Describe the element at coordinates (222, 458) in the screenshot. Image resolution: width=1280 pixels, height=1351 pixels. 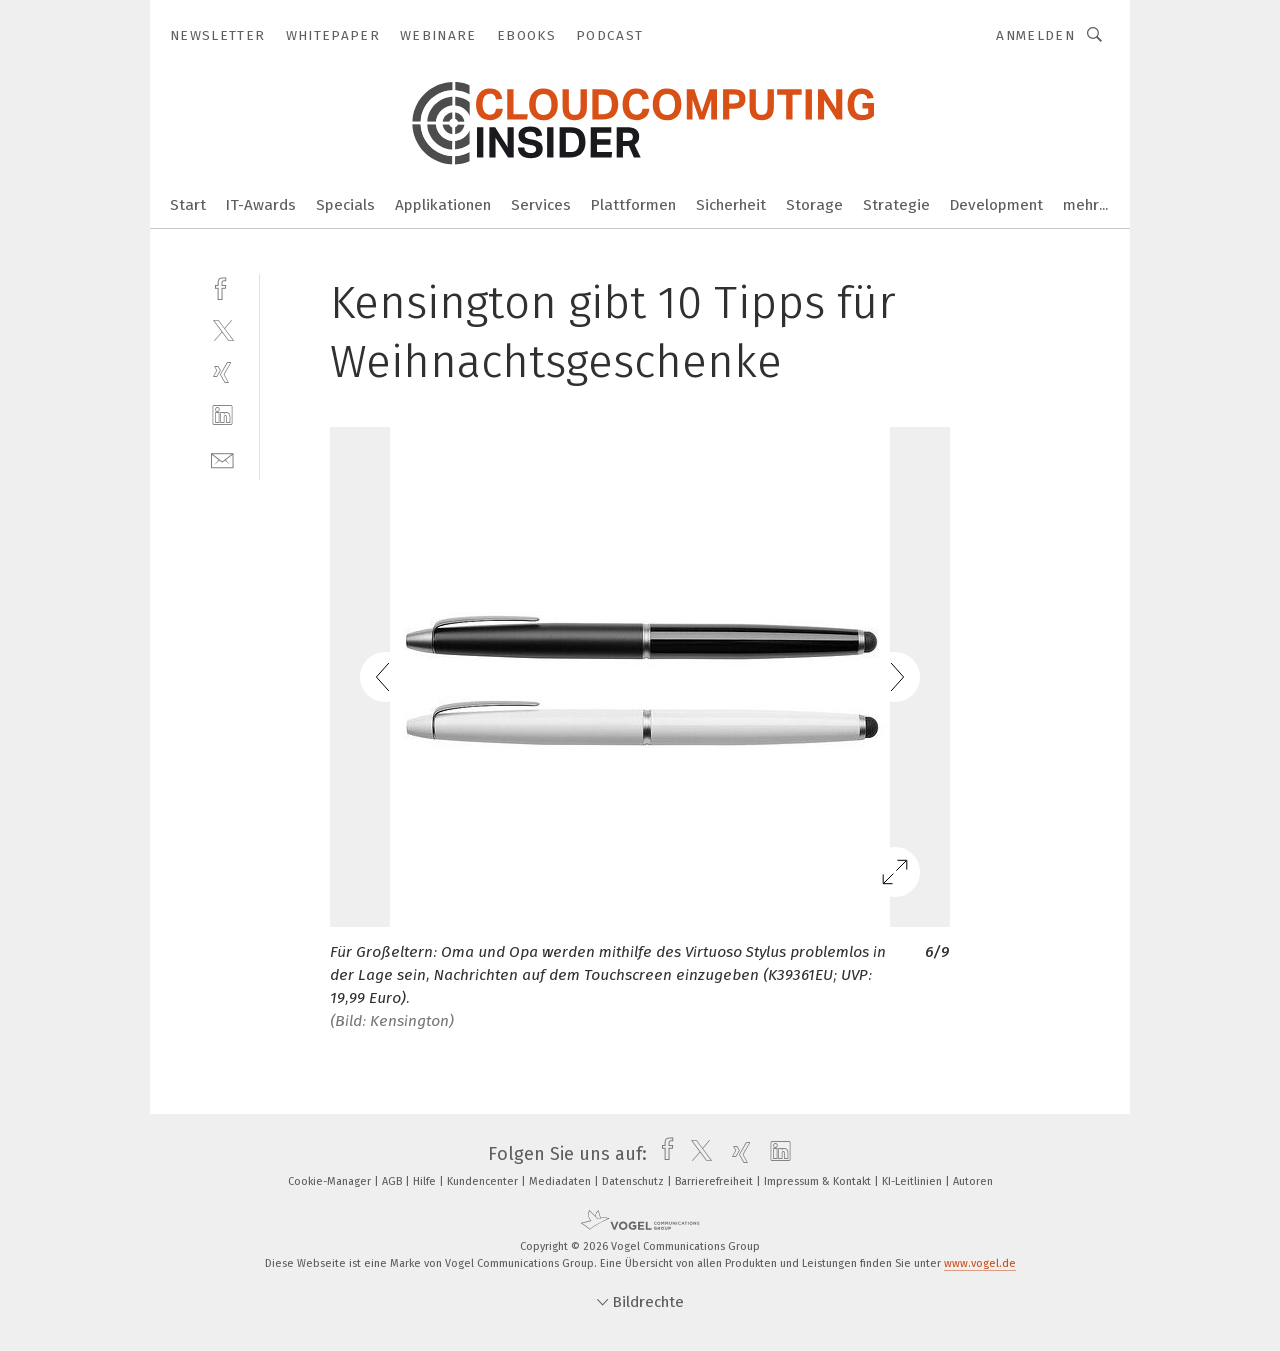
I see `[mail]` at that location.